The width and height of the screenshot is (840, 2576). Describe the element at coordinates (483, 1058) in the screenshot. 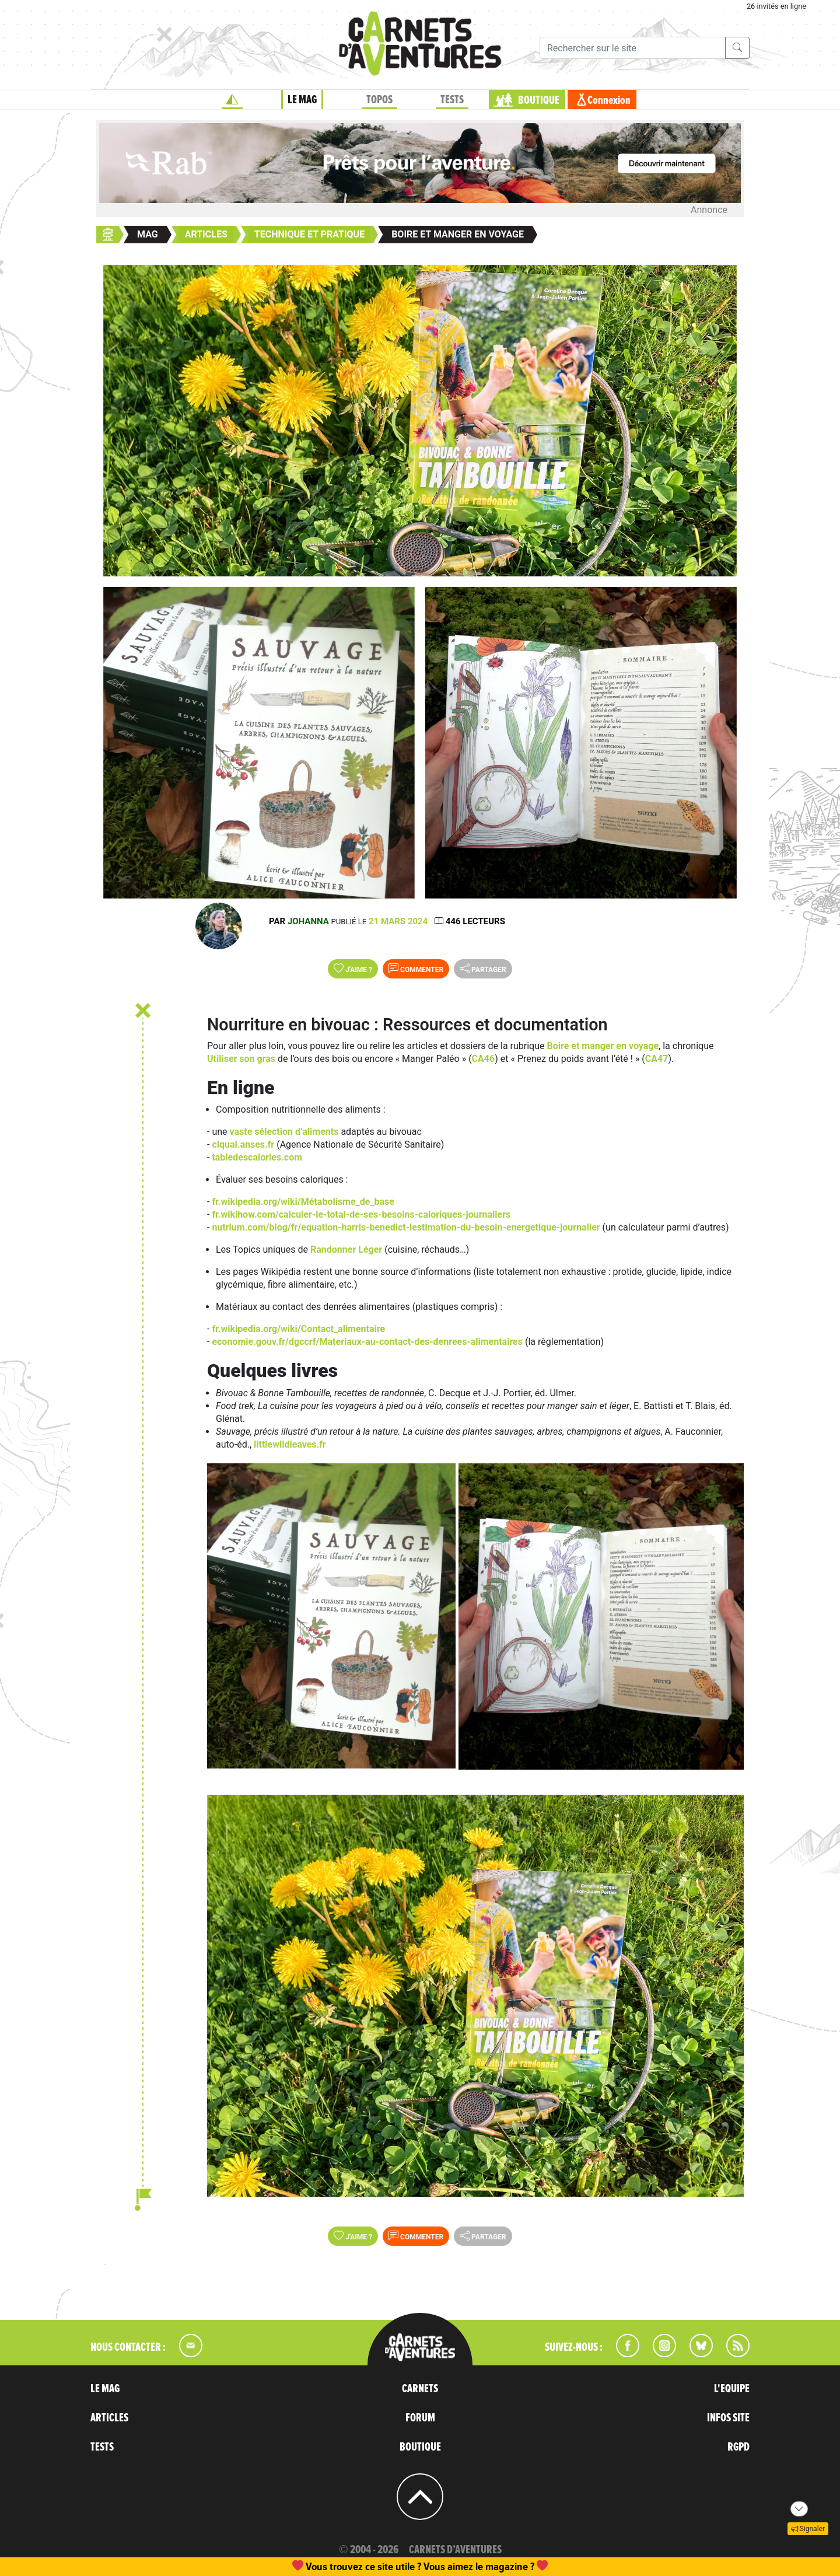

I see `CA46` at that location.